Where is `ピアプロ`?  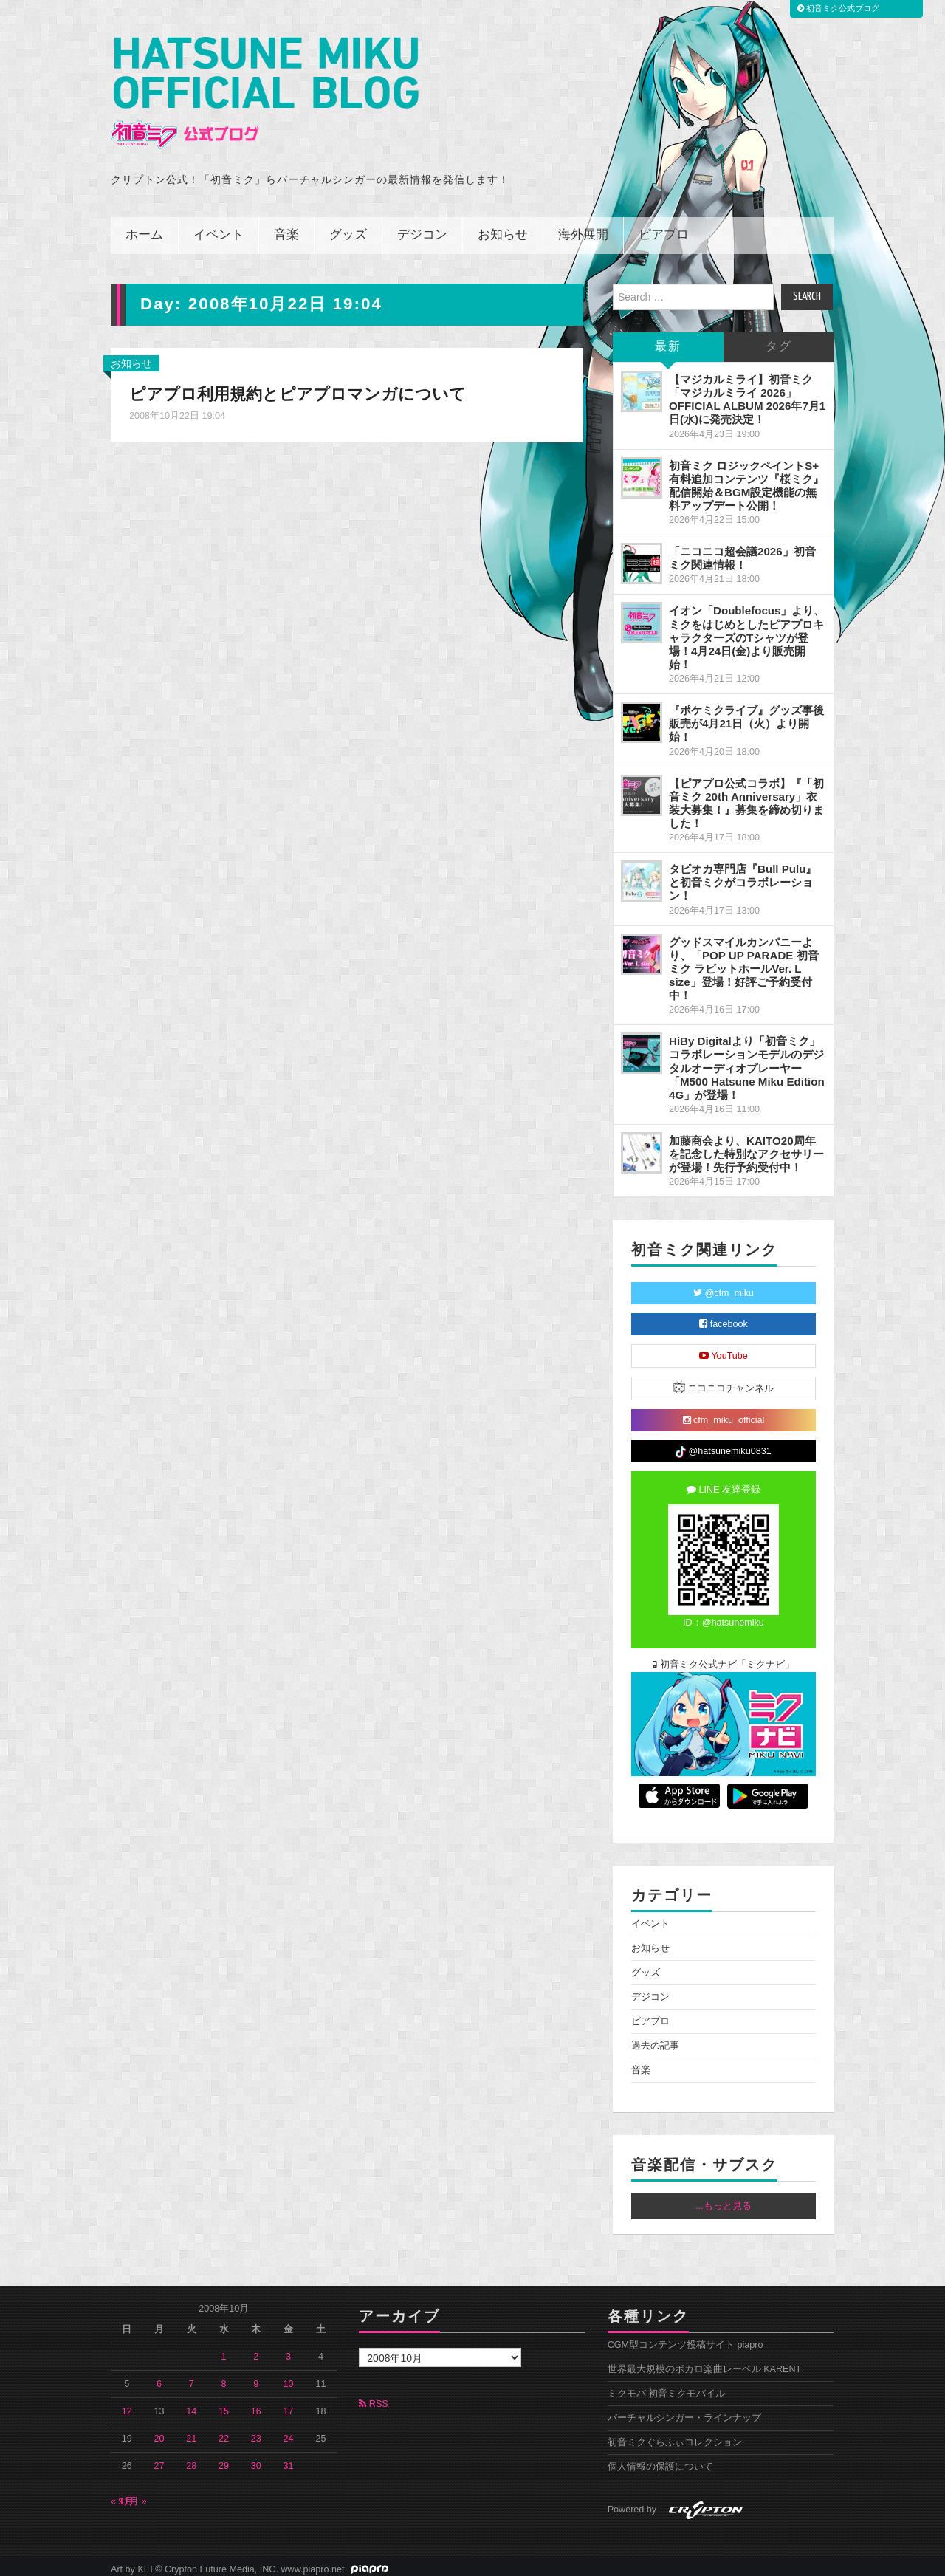
ピアプロ is located at coordinates (664, 228).